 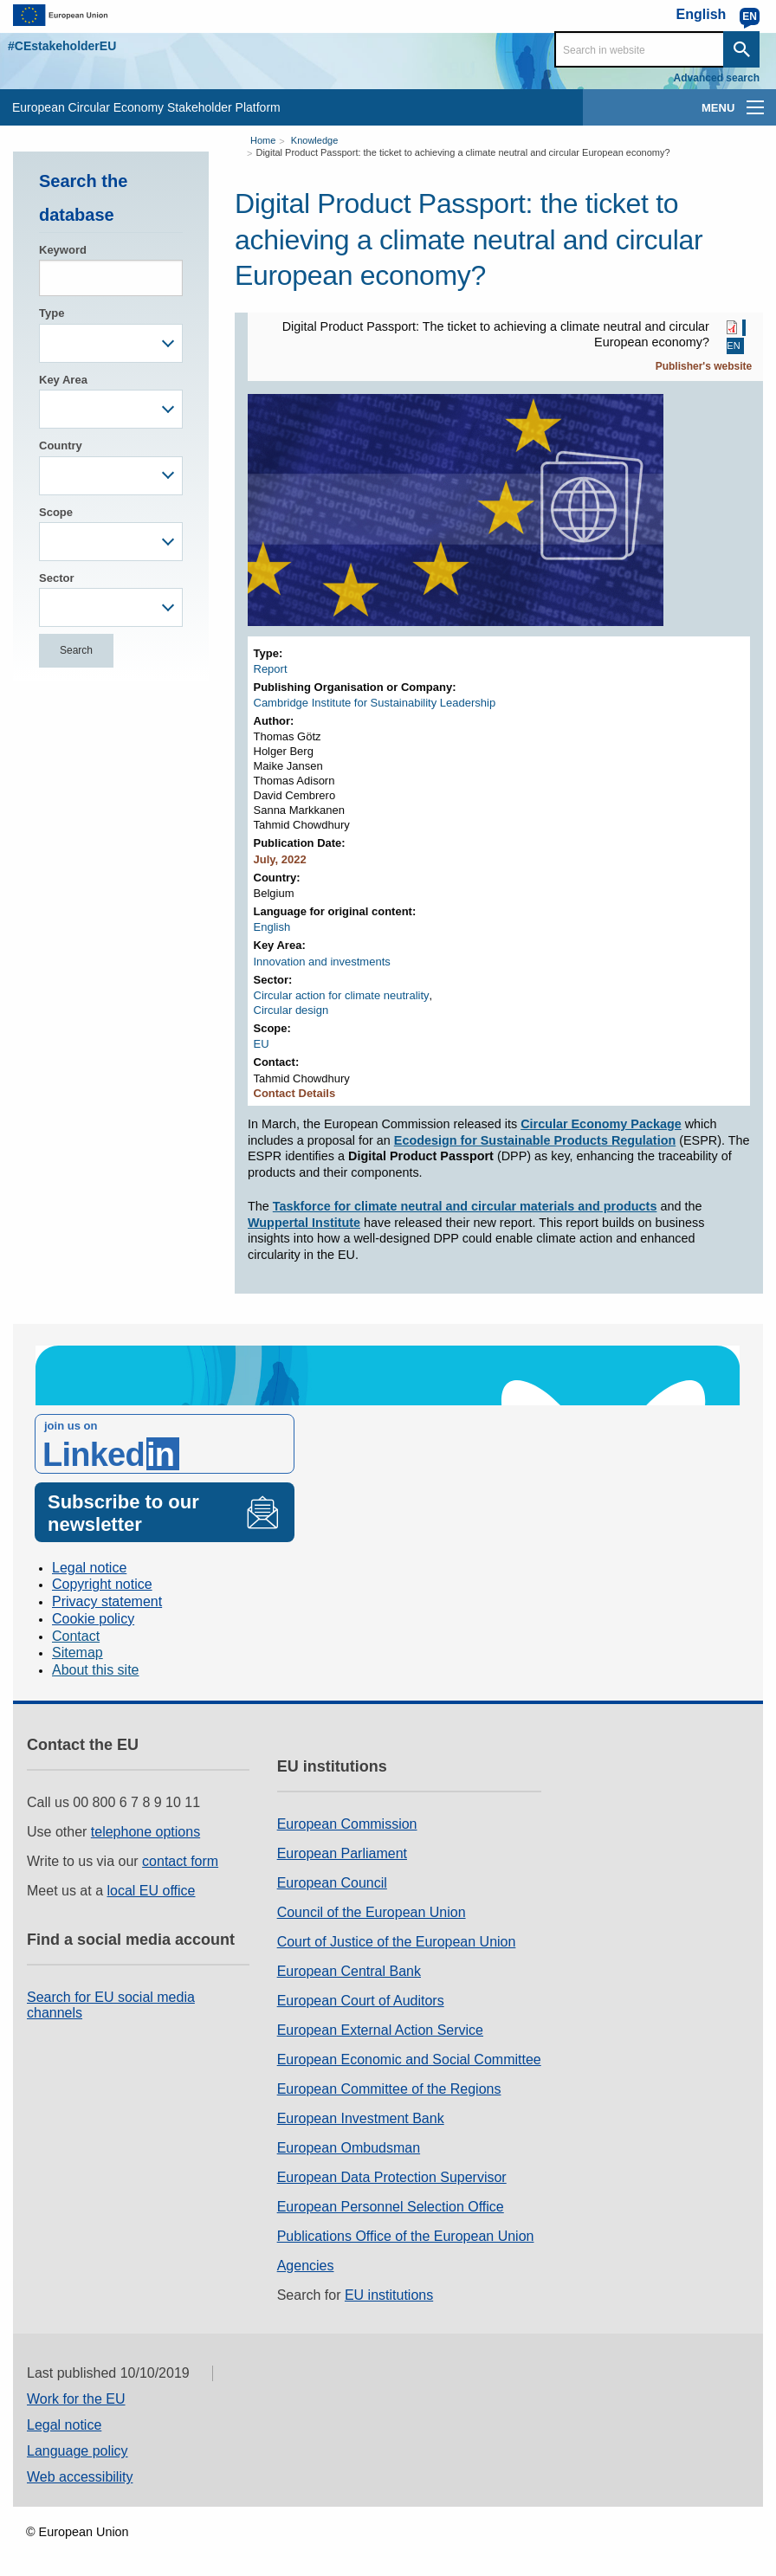 I want to click on Copyright notice, so click(x=102, y=1584).